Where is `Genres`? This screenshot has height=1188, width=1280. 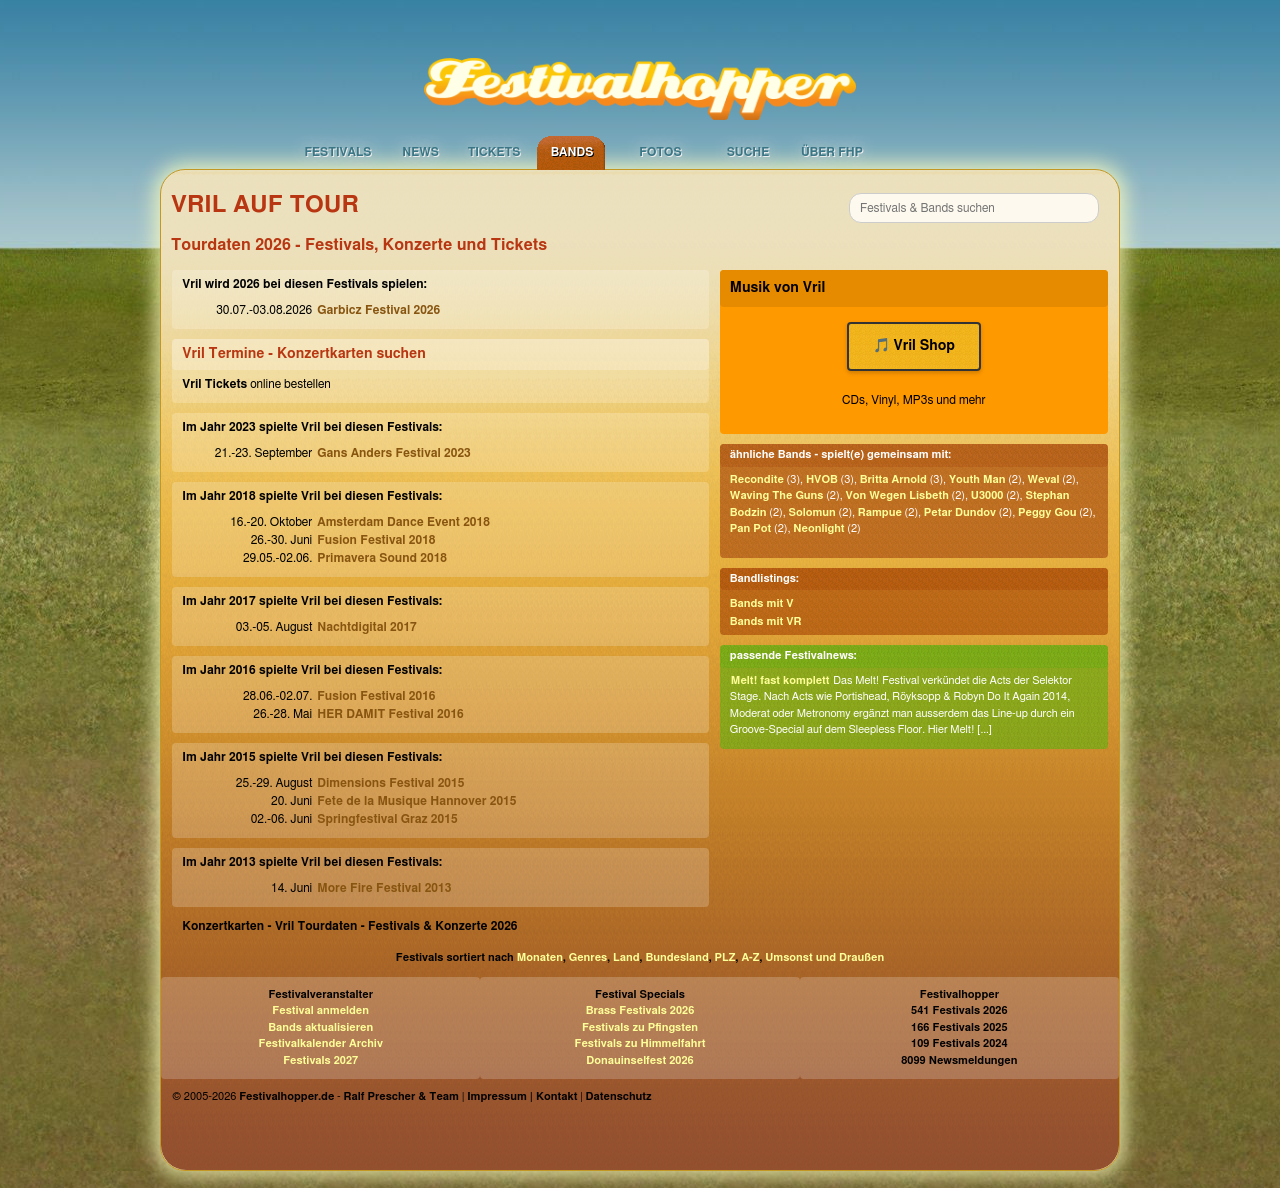
Genres is located at coordinates (588, 957).